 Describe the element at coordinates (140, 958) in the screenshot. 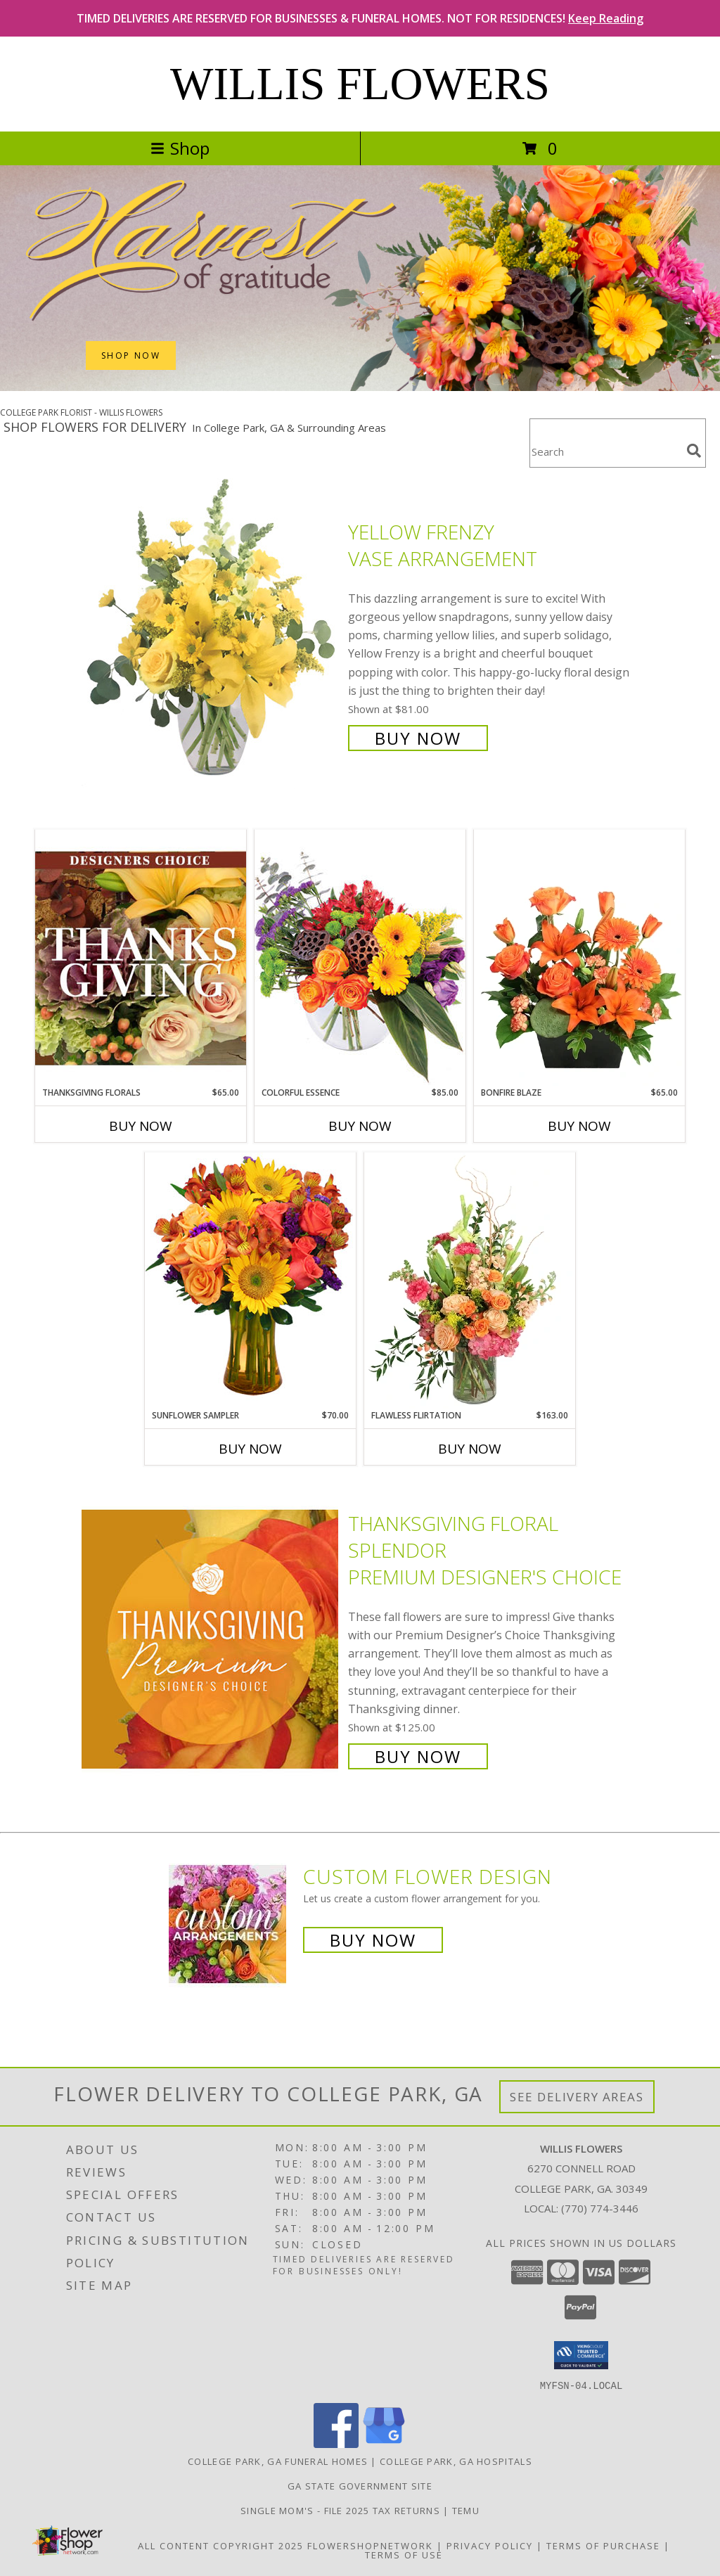

I see `[View Thanksgiving Florals Custom Arrangement Info]` at that location.